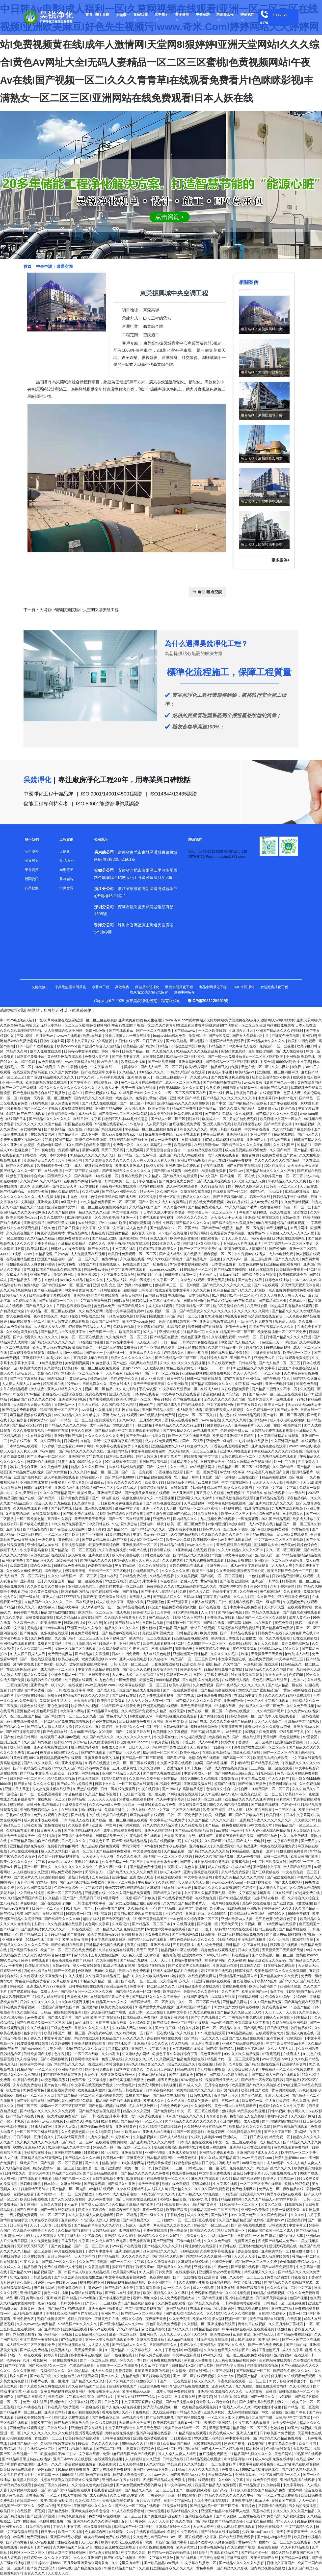  Describe the element at coordinates (190, 1264) in the screenshot. I see `97免费中文视频在线观看` at that location.